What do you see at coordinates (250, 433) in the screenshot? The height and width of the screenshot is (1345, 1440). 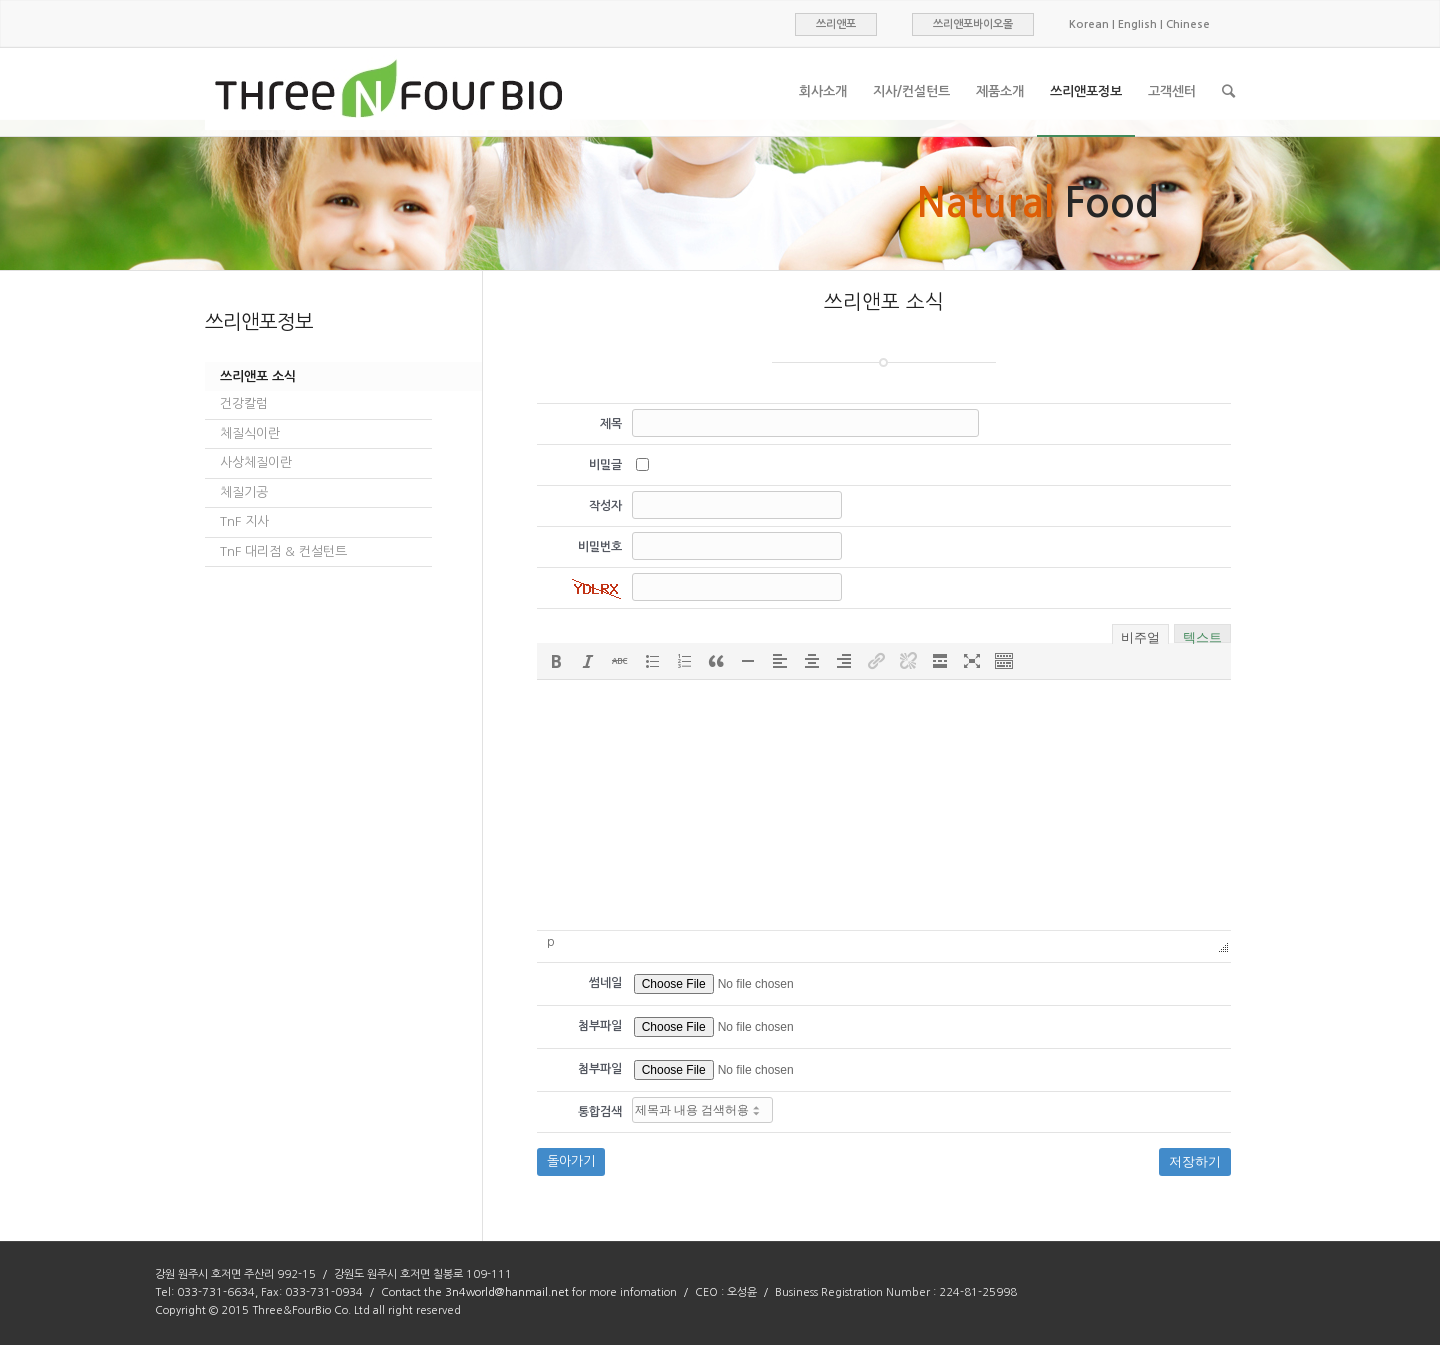 I see `체질식이란` at bounding box center [250, 433].